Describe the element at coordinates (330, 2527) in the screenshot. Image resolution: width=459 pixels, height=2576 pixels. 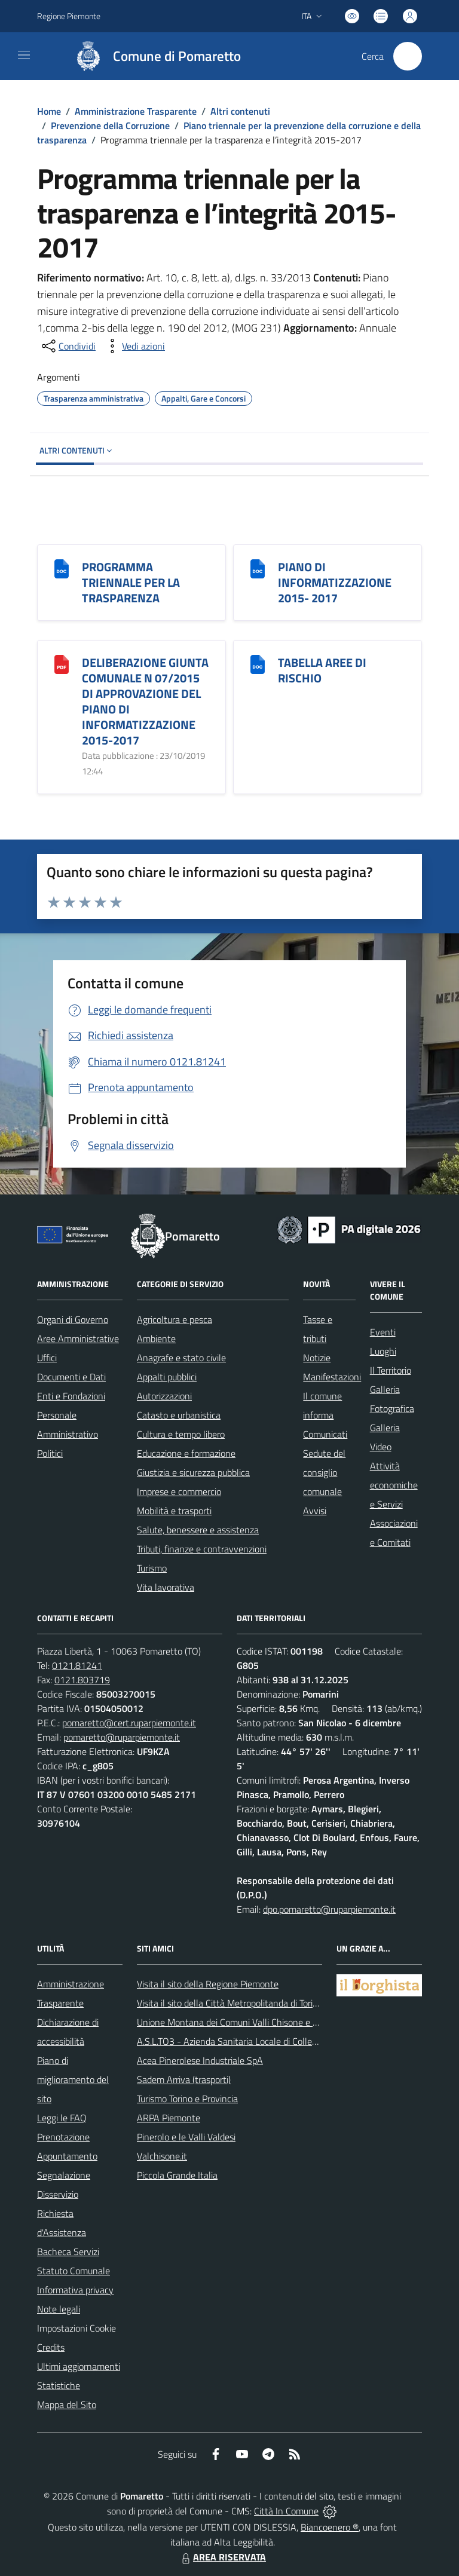
I see `Biancoenero ®` at that location.